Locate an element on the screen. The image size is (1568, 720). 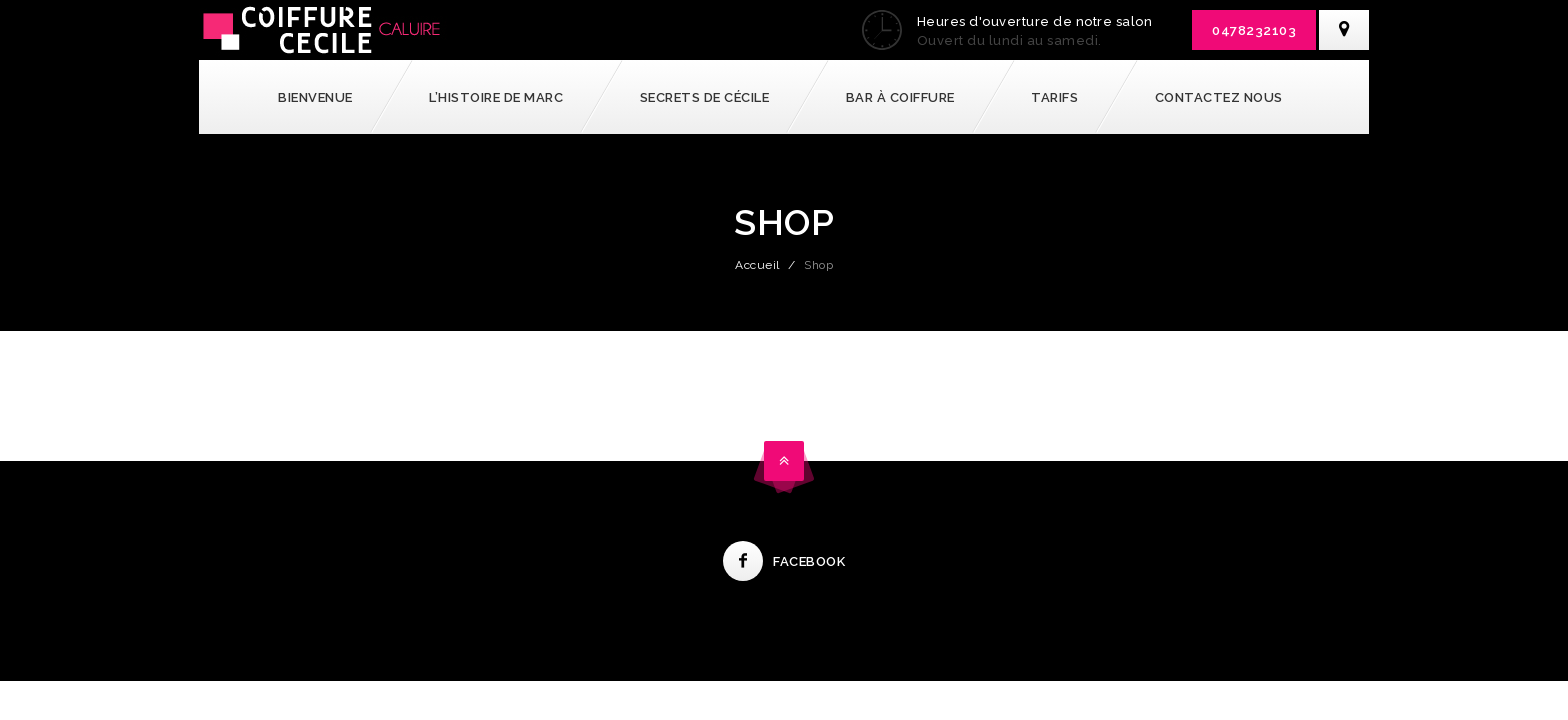
0478232103 is located at coordinates (1254, 30).